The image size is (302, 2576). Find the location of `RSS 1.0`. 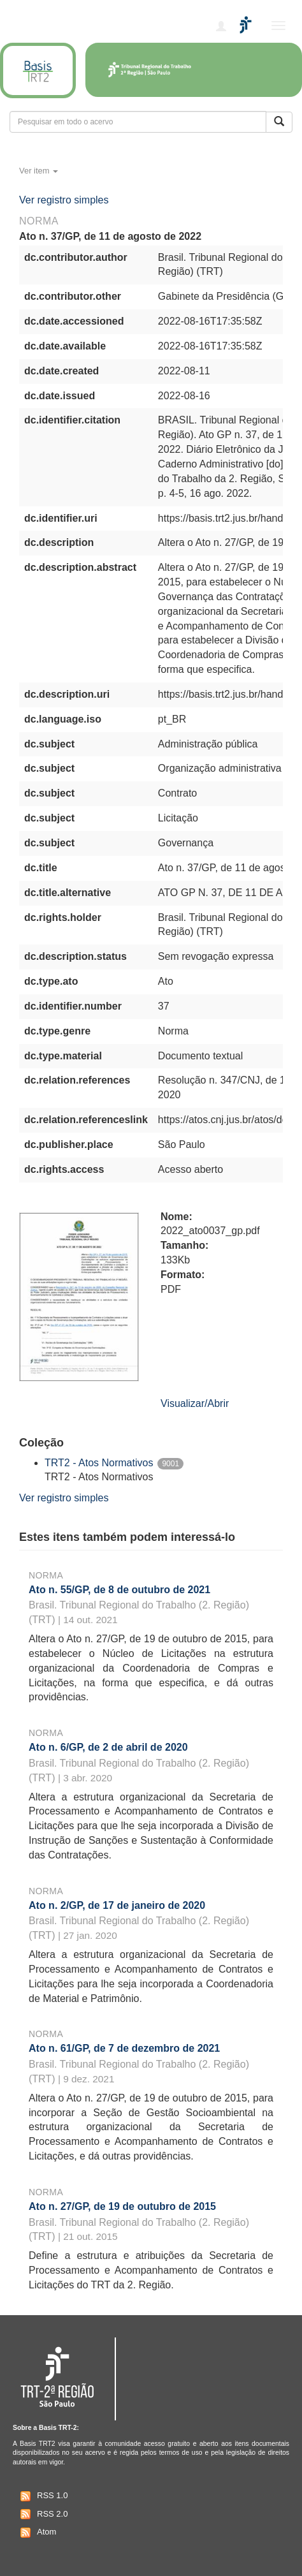

RSS 1.0 is located at coordinates (42, 2496).